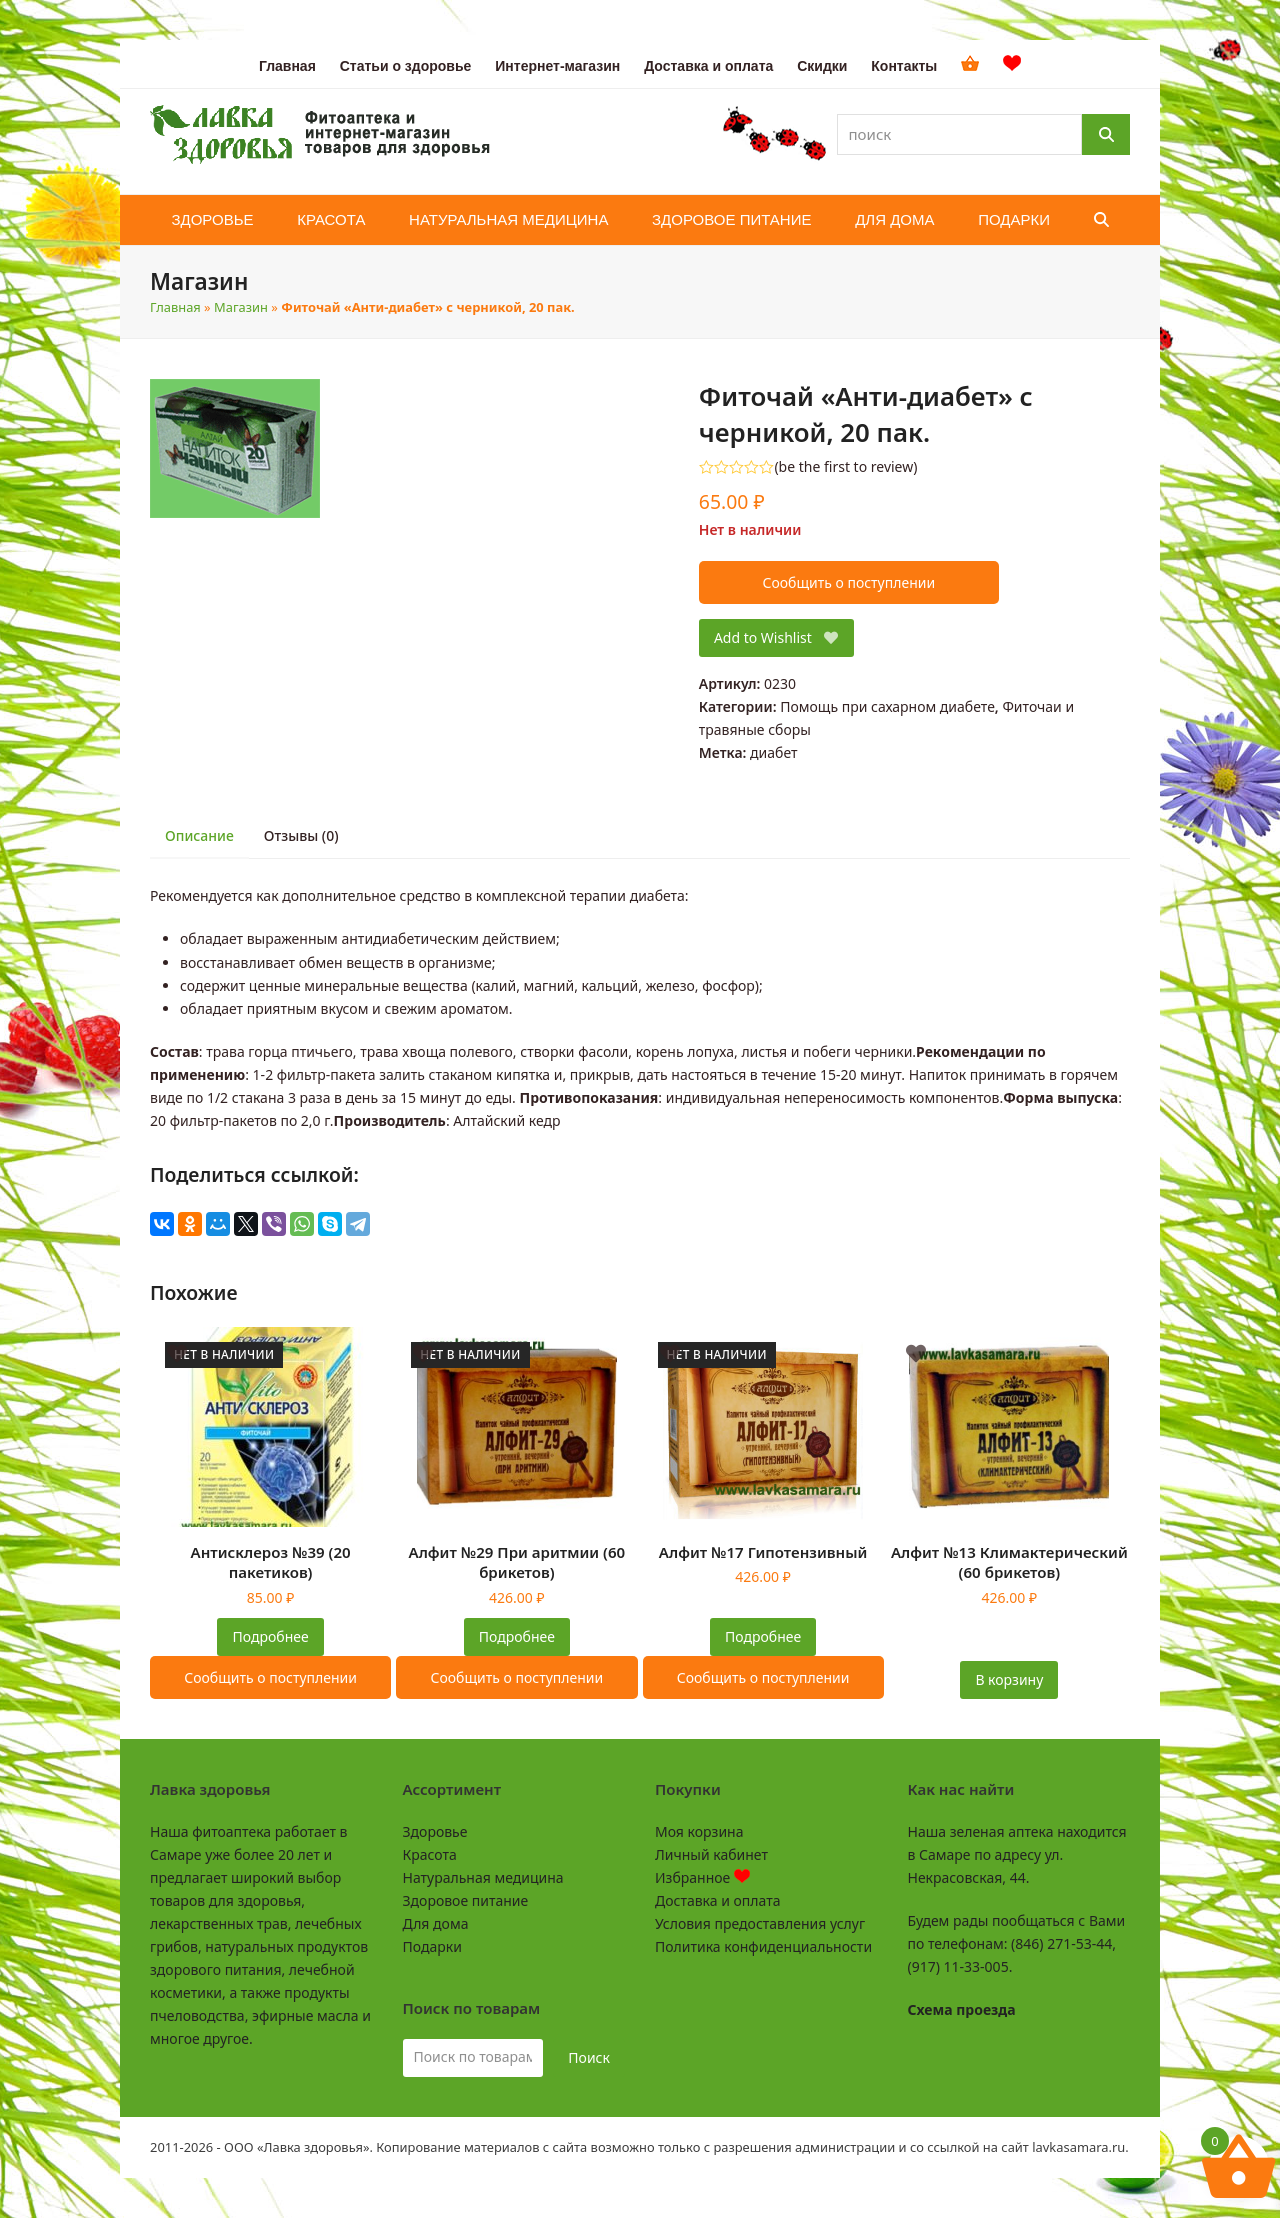 The height and width of the screenshot is (2218, 1280). I want to click on В корзину [button], so click(1009, 1679).